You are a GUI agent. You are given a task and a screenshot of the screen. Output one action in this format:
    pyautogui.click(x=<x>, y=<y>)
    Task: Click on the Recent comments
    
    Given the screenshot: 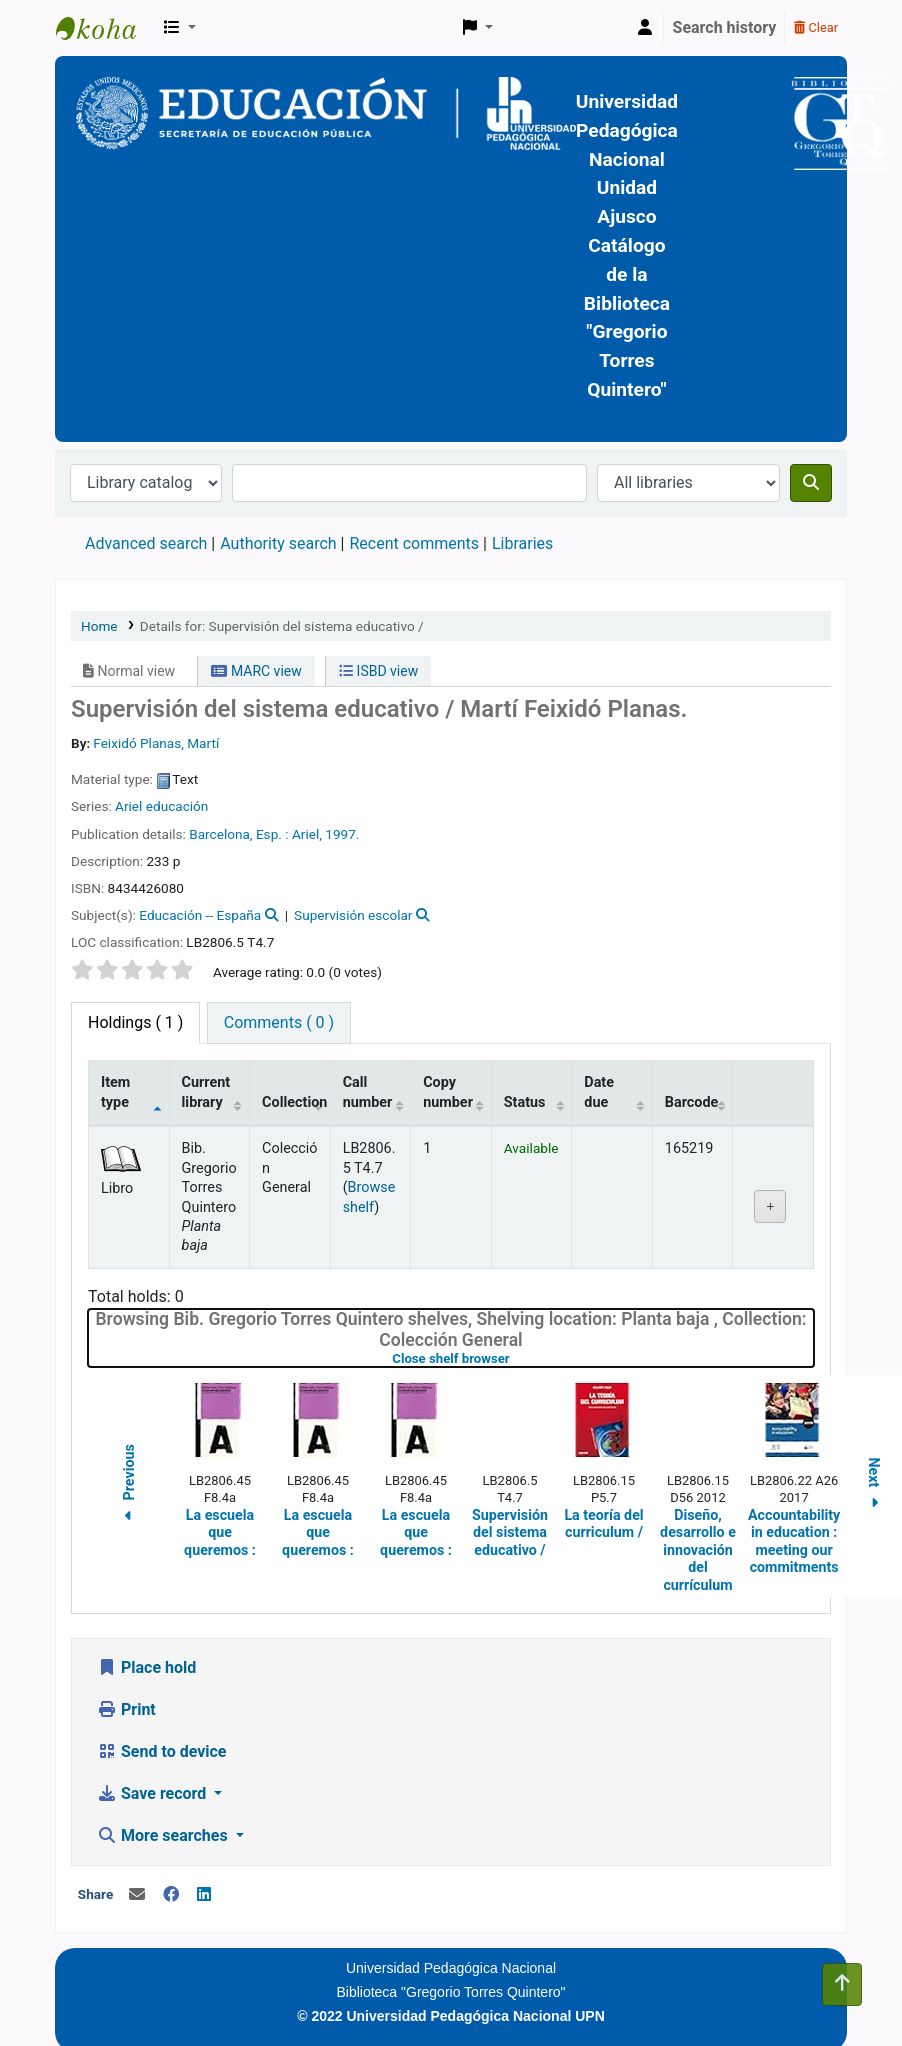 What is the action you would take?
    pyautogui.click(x=414, y=543)
    